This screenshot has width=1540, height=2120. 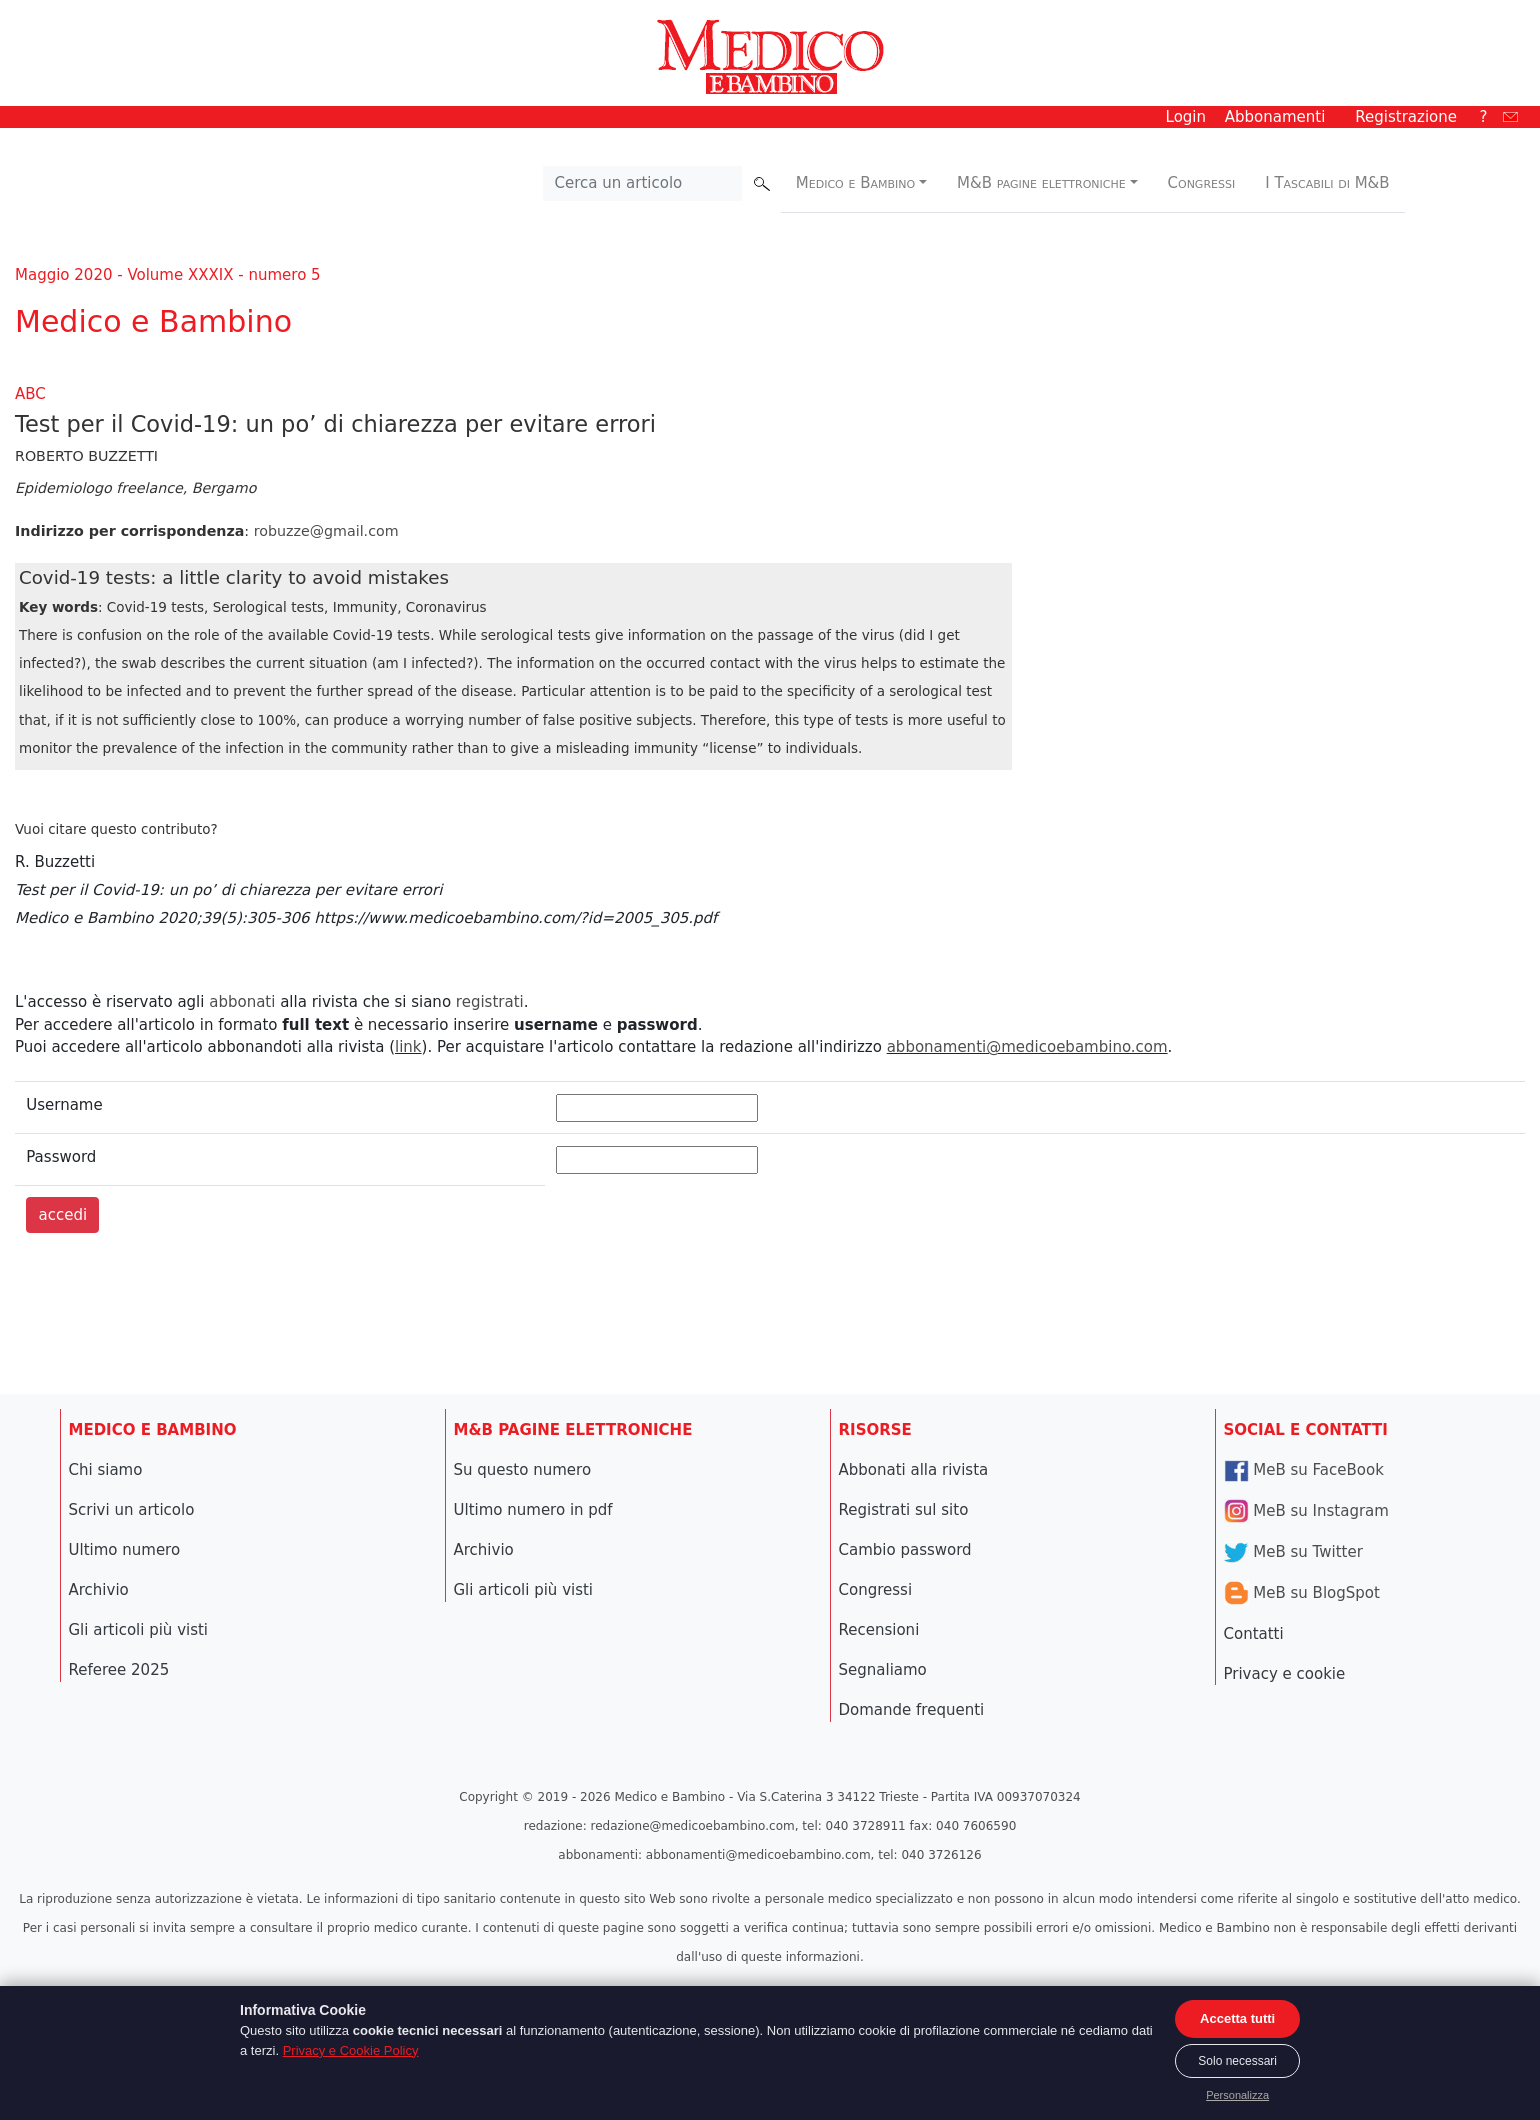 What do you see at coordinates (1285, 1674) in the screenshot?
I see `Privacy e cookie` at bounding box center [1285, 1674].